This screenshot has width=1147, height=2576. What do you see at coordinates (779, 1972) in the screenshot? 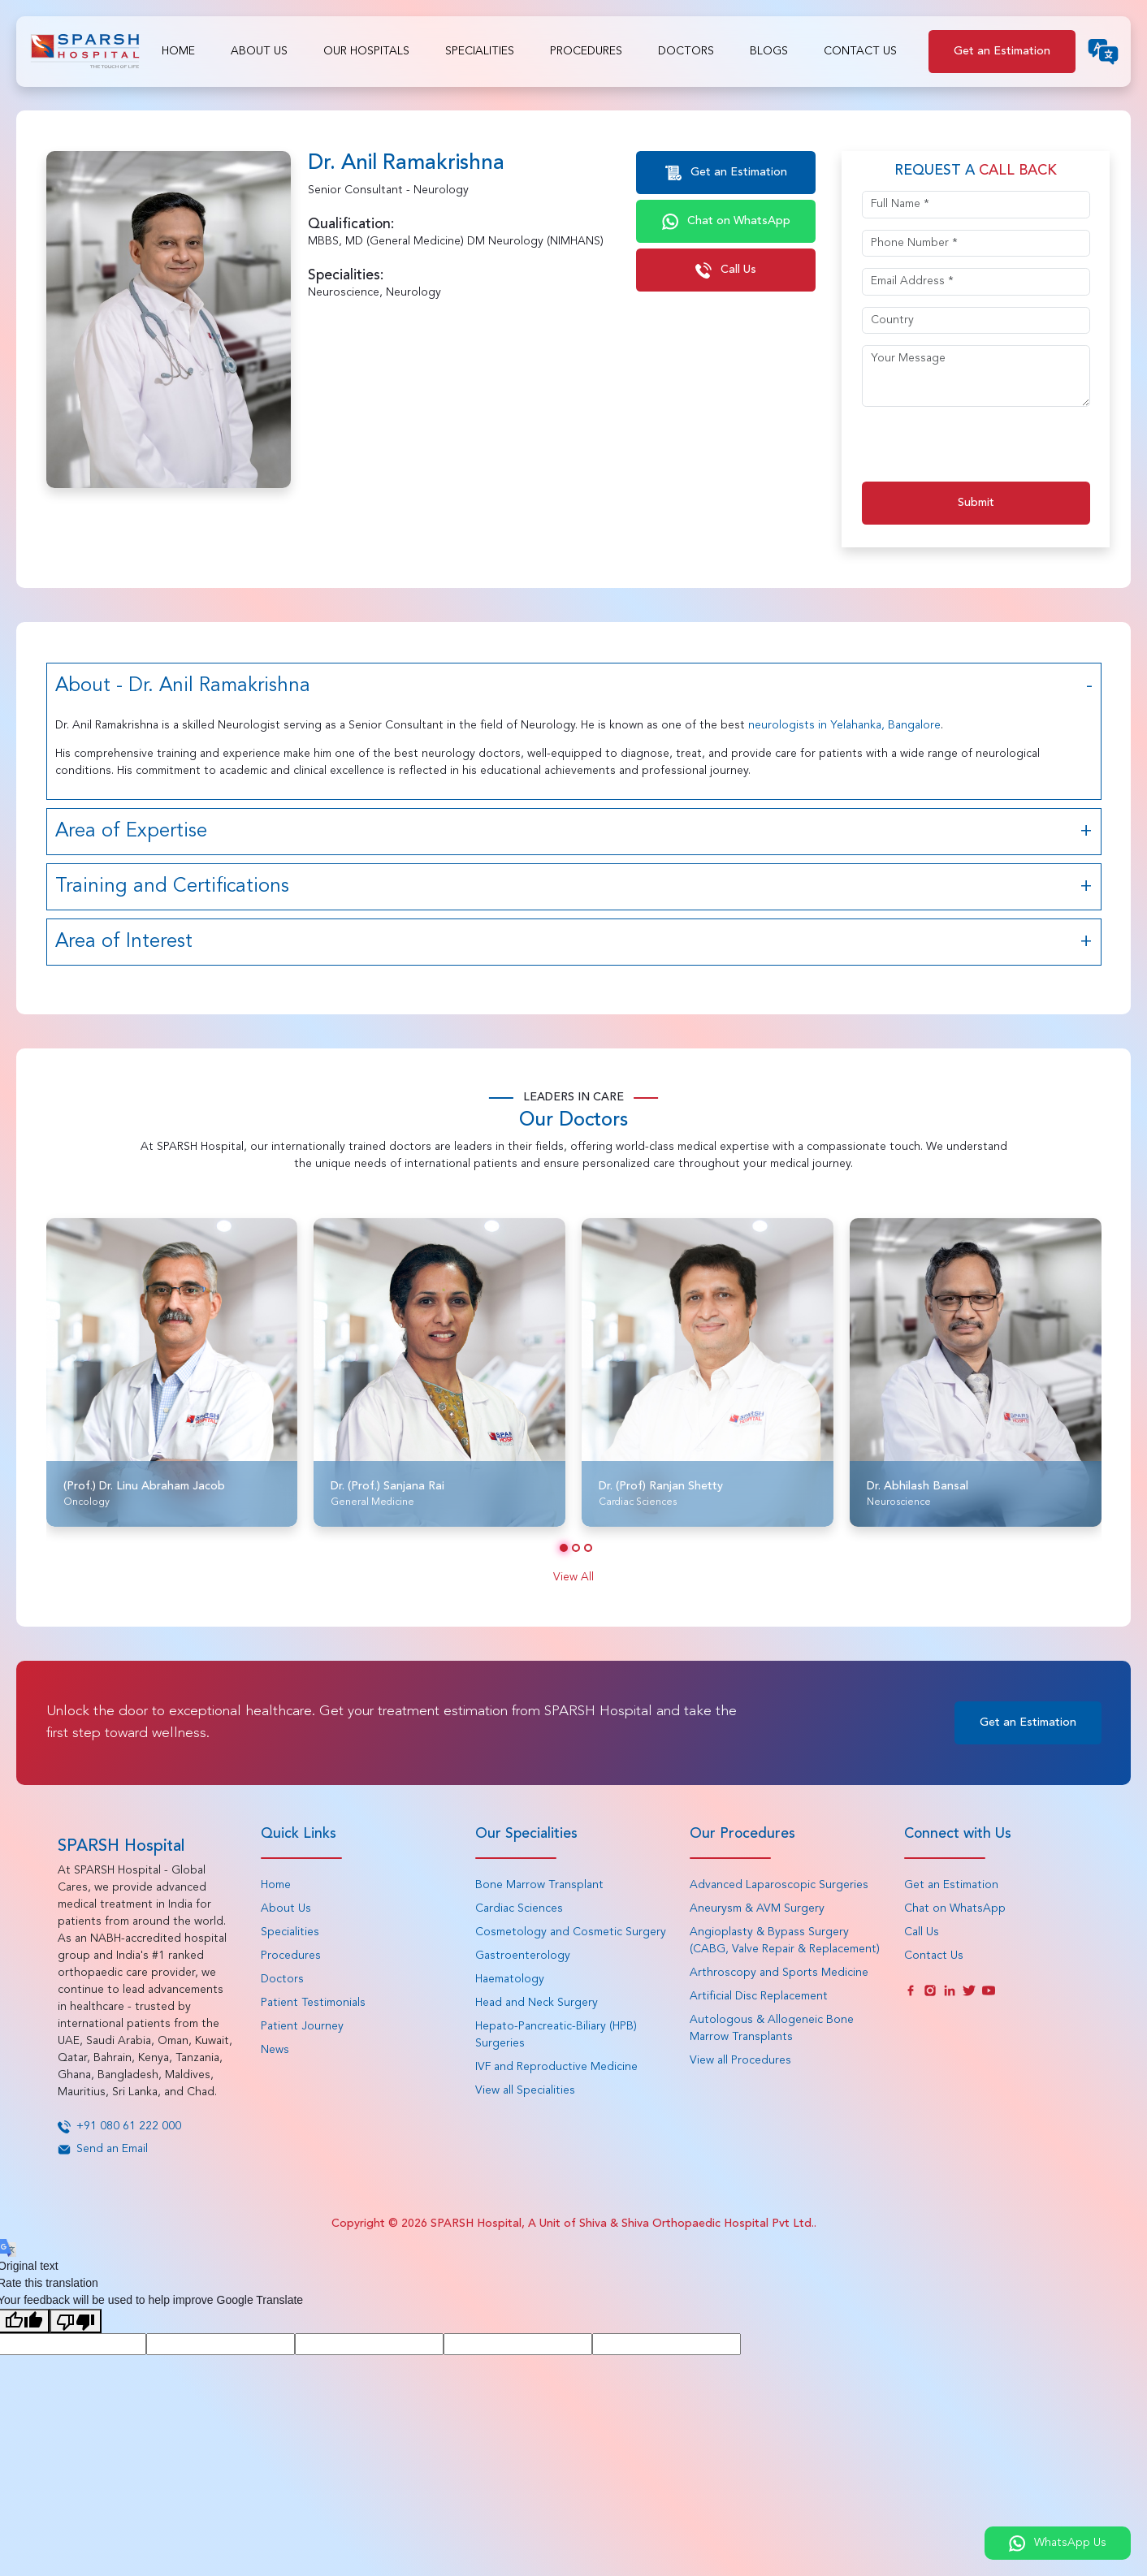
I see `Arthroscopy and Sports Medicine` at bounding box center [779, 1972].